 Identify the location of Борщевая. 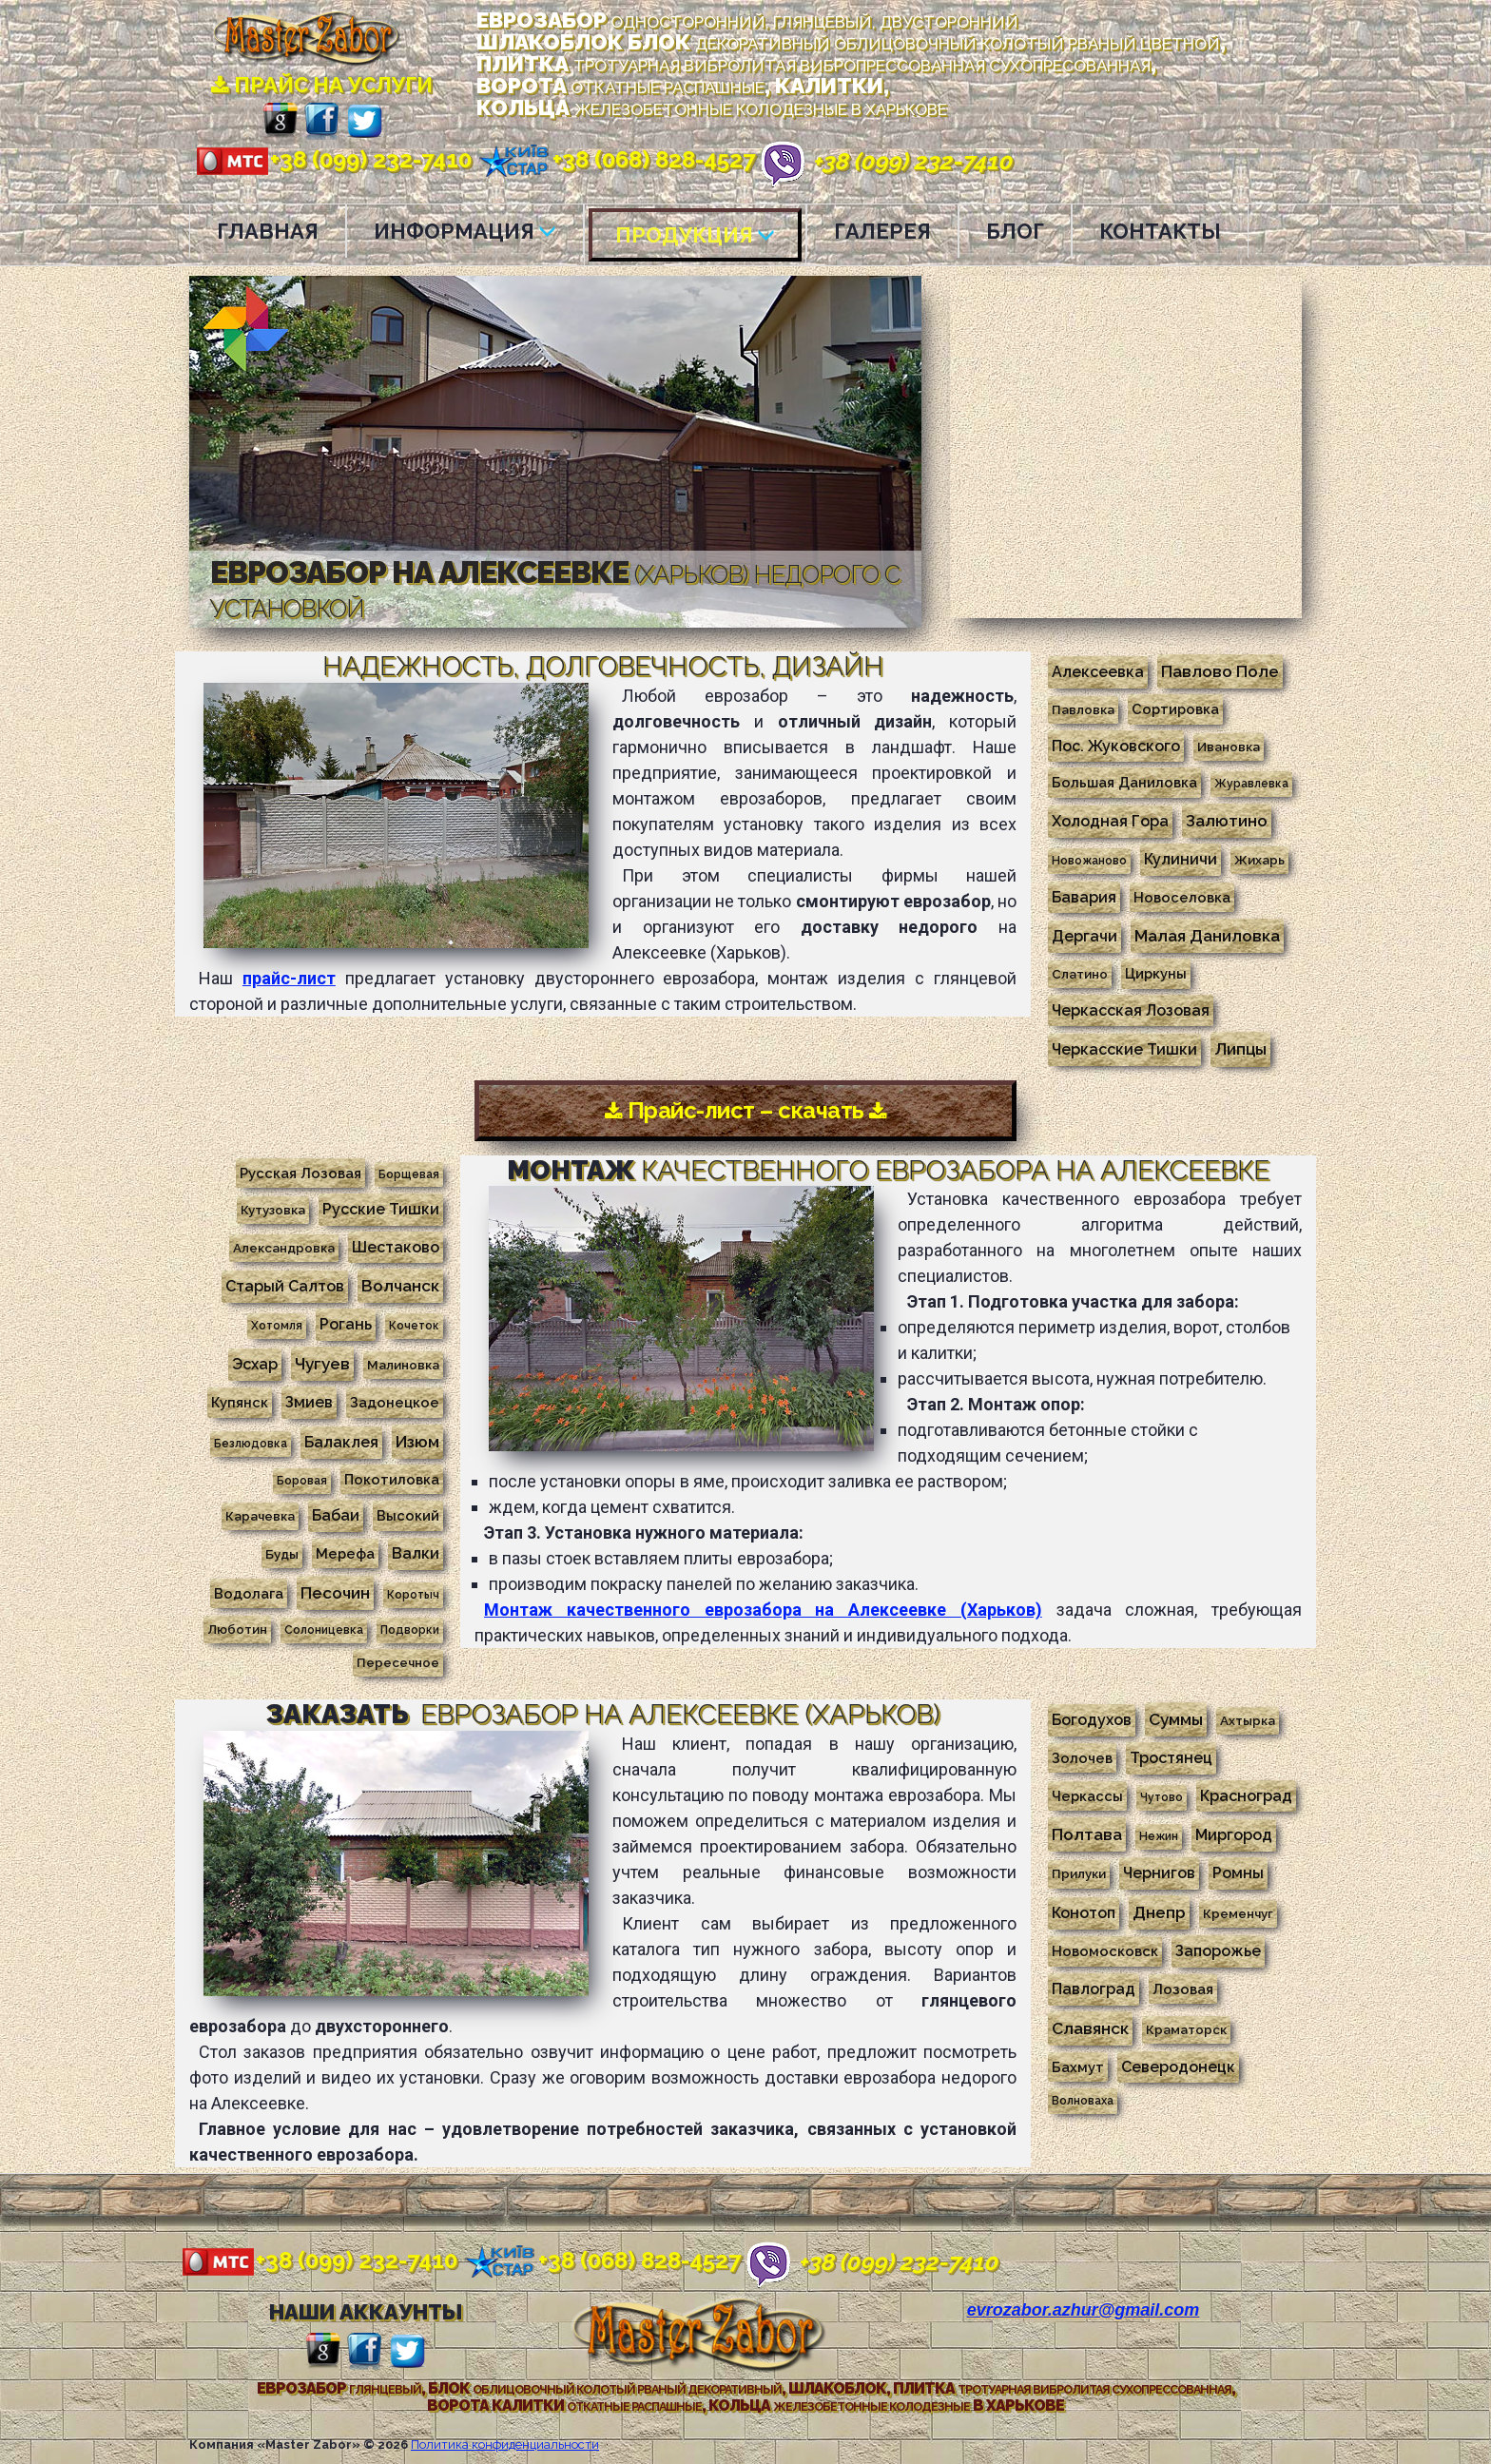
(408, 1173).